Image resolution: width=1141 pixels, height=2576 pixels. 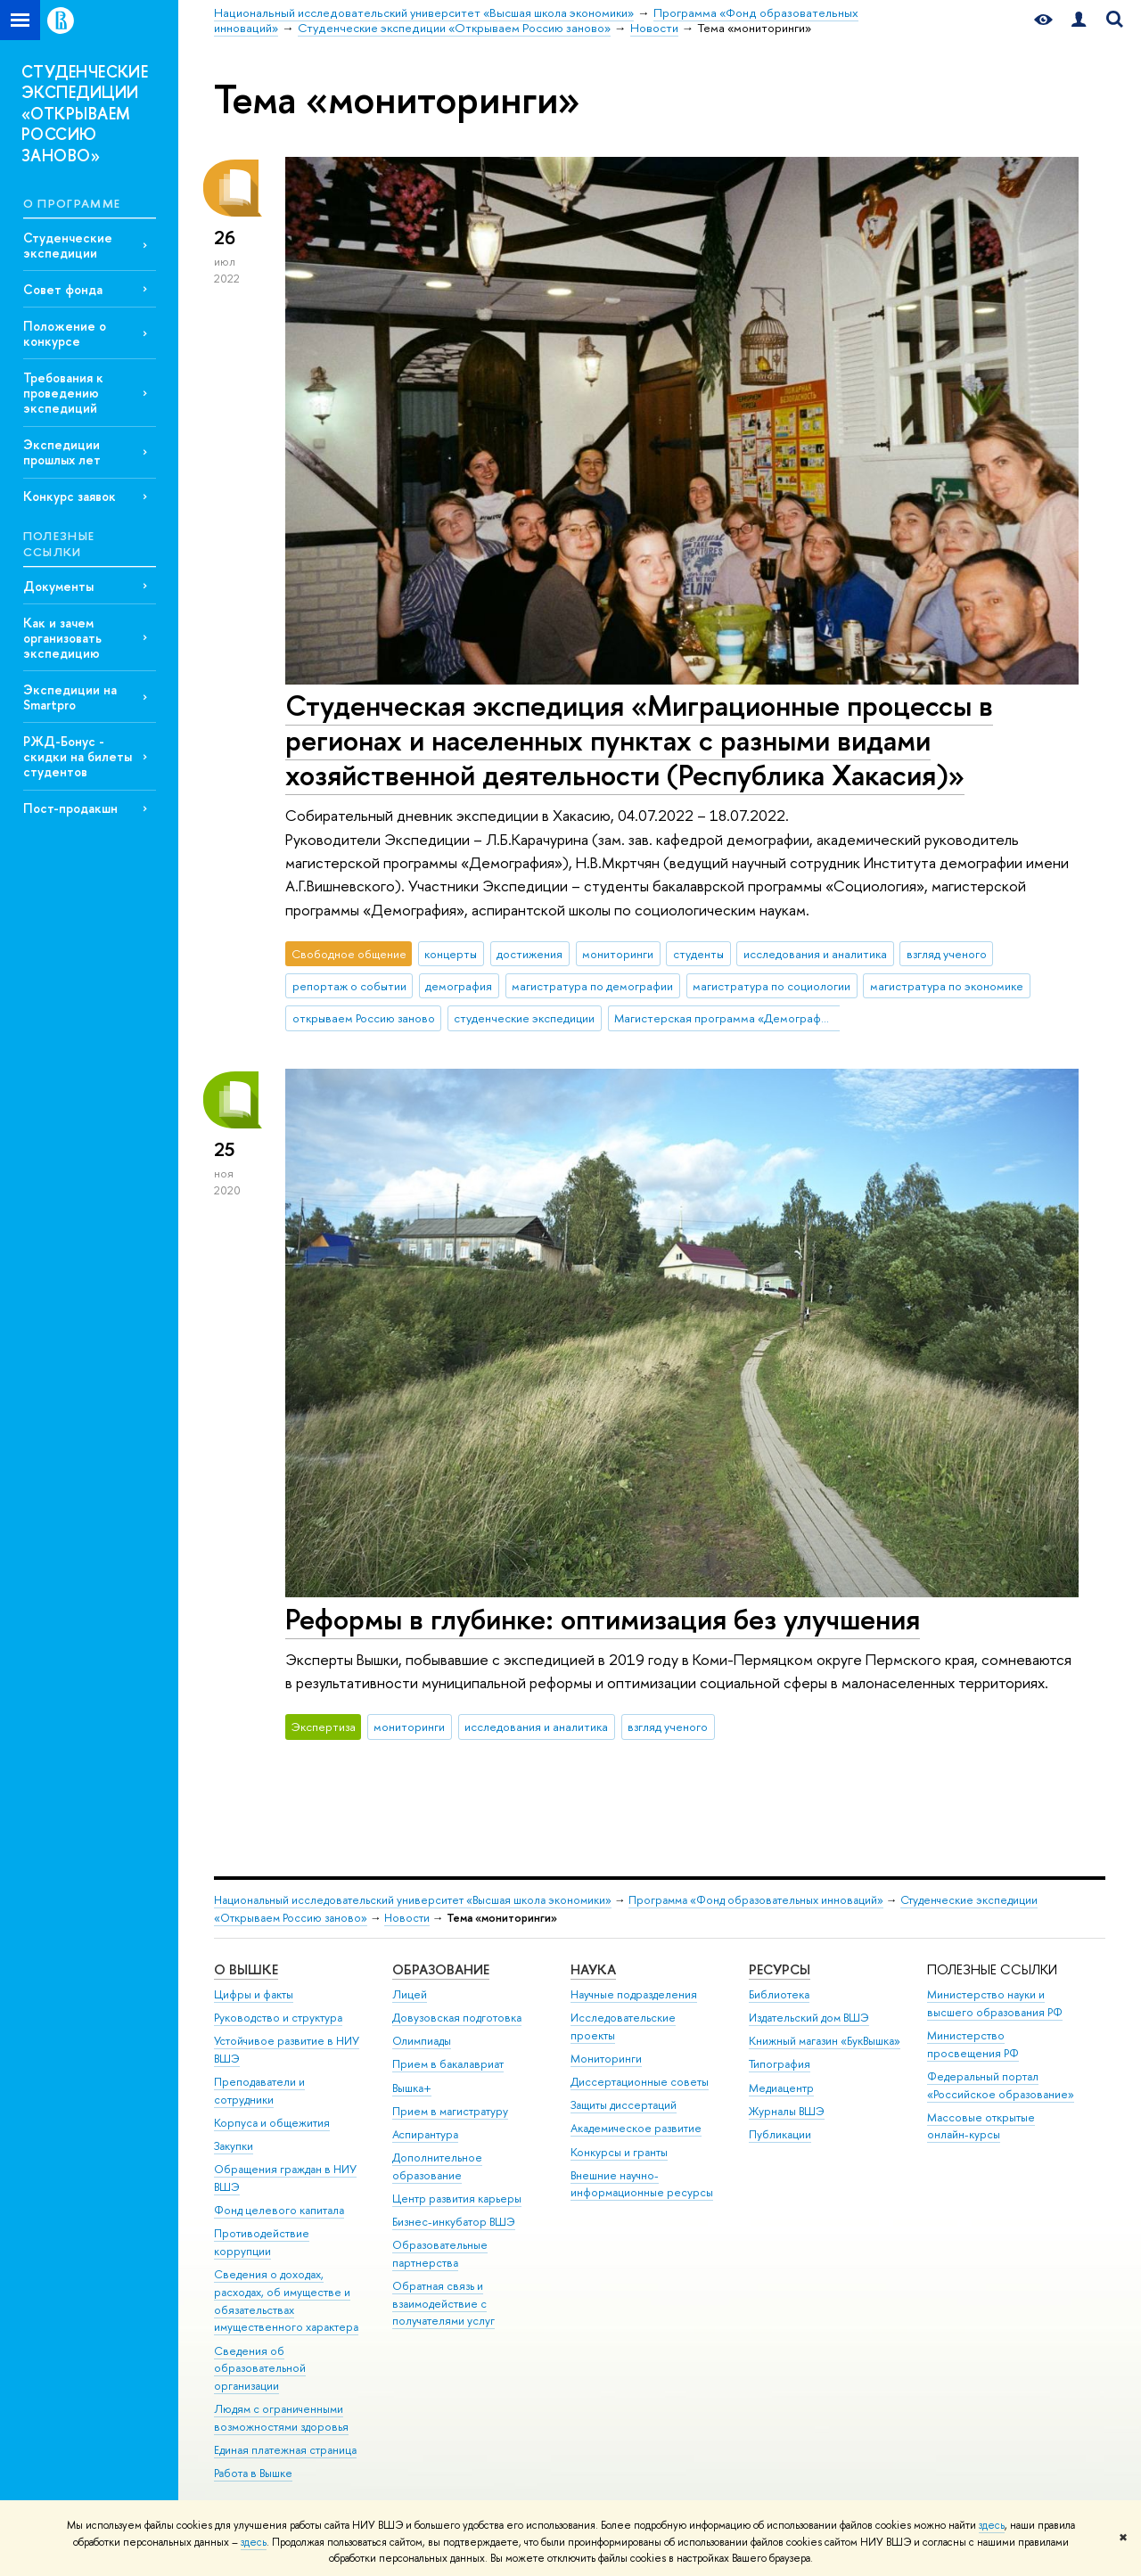 I want to click on Программа «Фонд образовательных инноваций», so click(x=755, y=1899).